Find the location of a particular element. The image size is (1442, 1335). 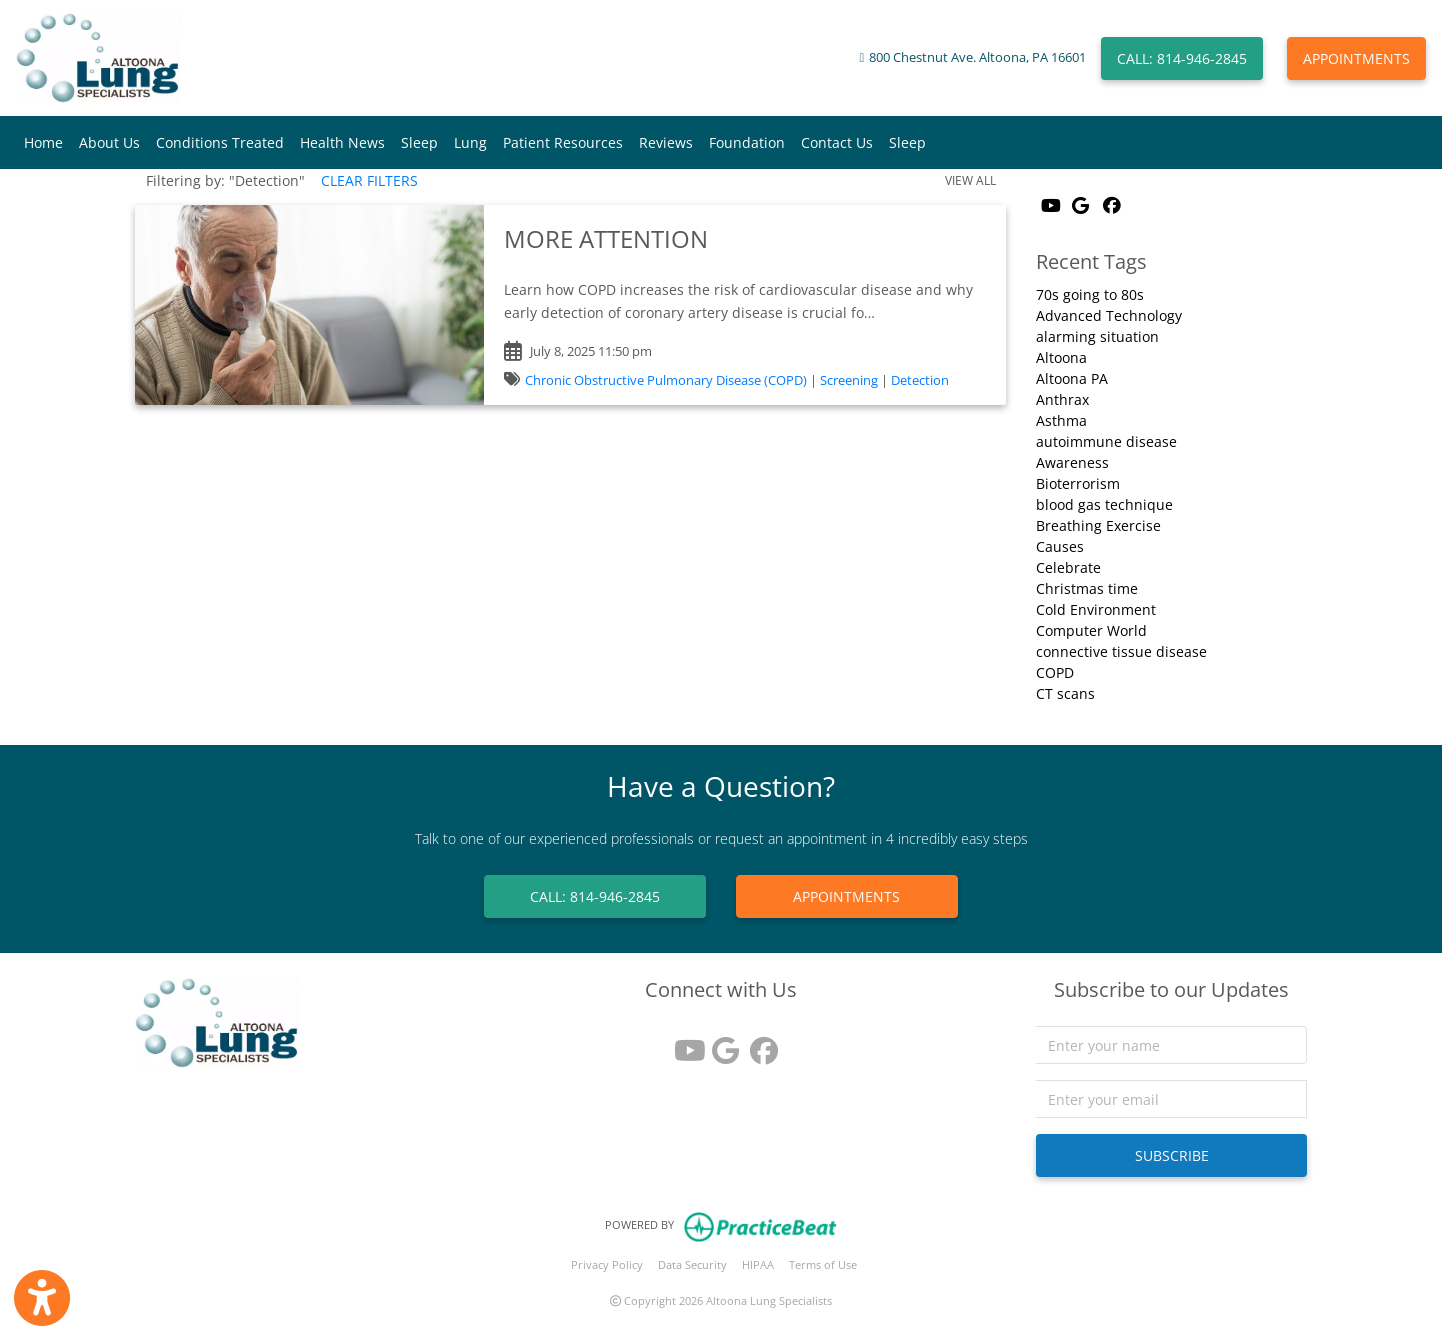

Privacy Policy is located at coordinates (607, 1264).